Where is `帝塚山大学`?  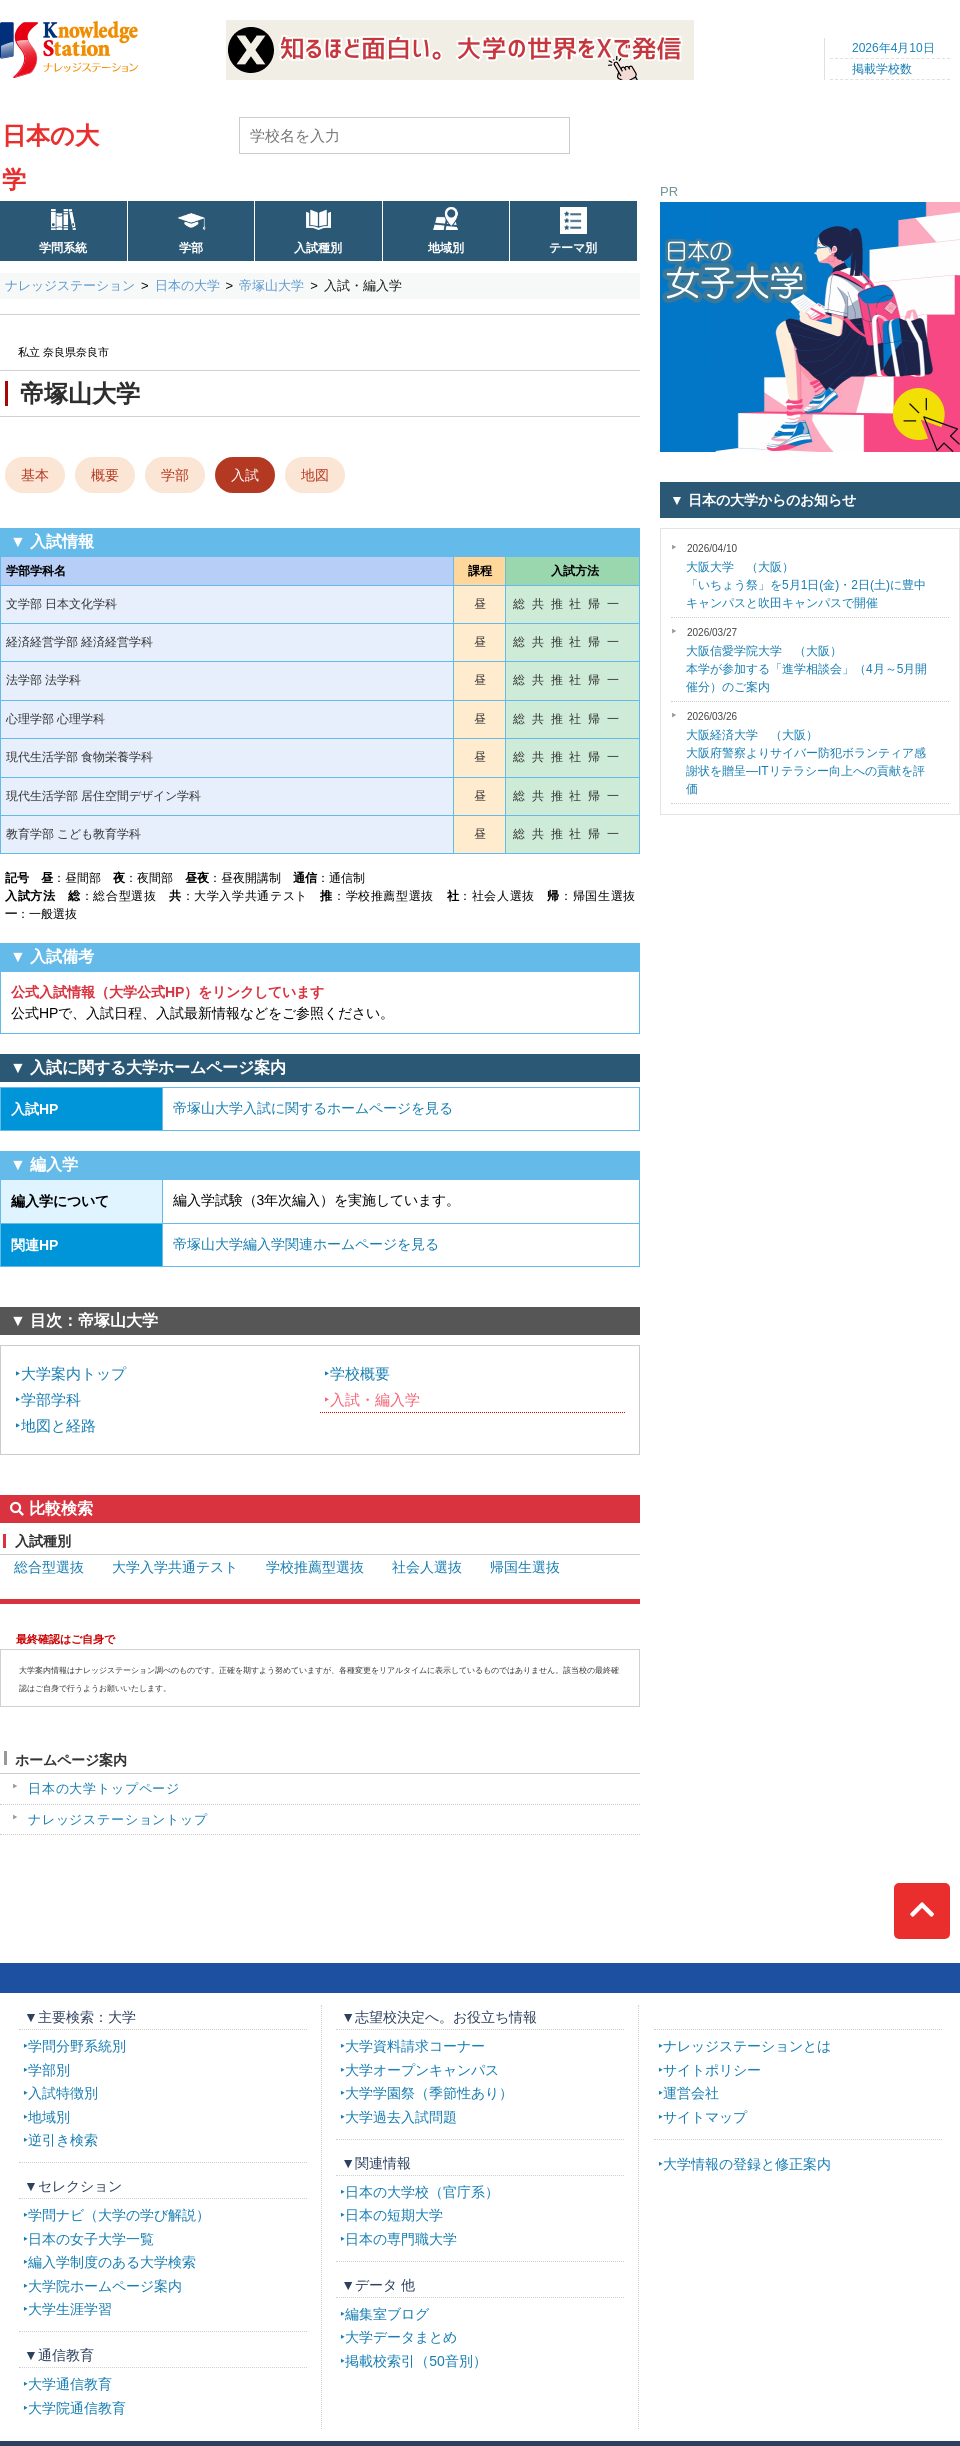 帝塚山大学 is located at coordinates (271, 285).